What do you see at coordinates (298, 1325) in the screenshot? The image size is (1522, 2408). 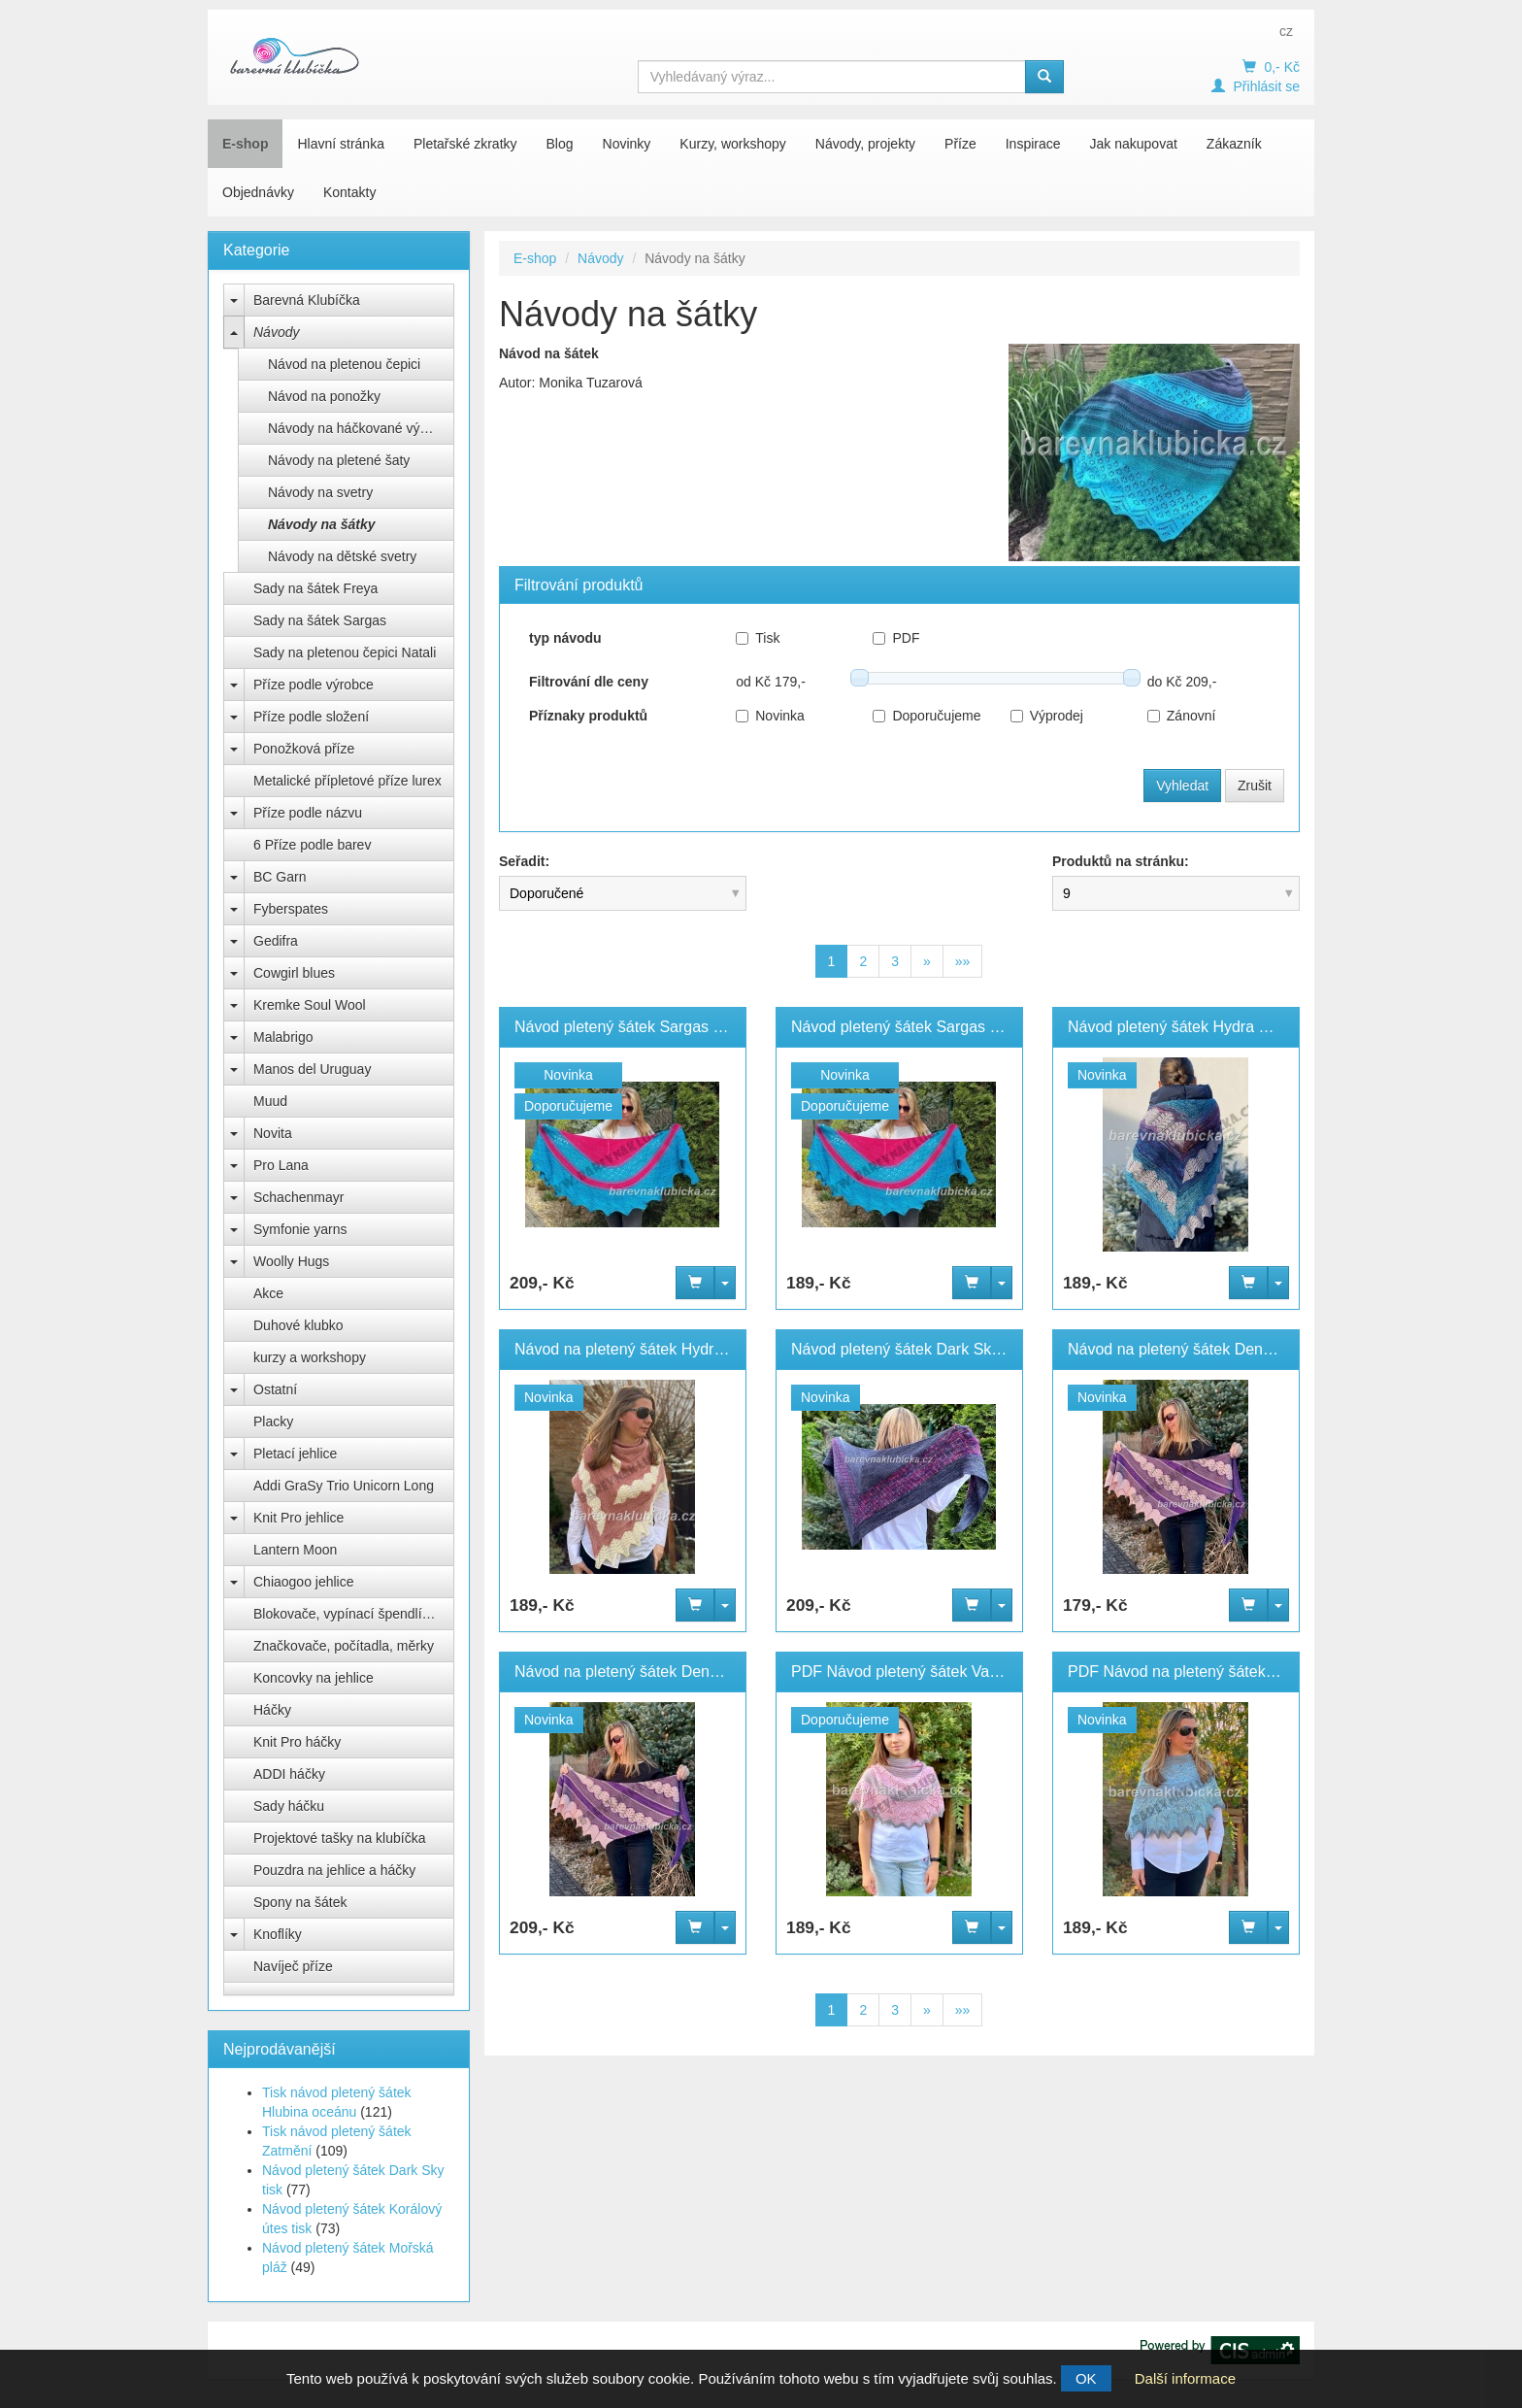 I see `Duhové klubko` at bounding box center [298, 1325].